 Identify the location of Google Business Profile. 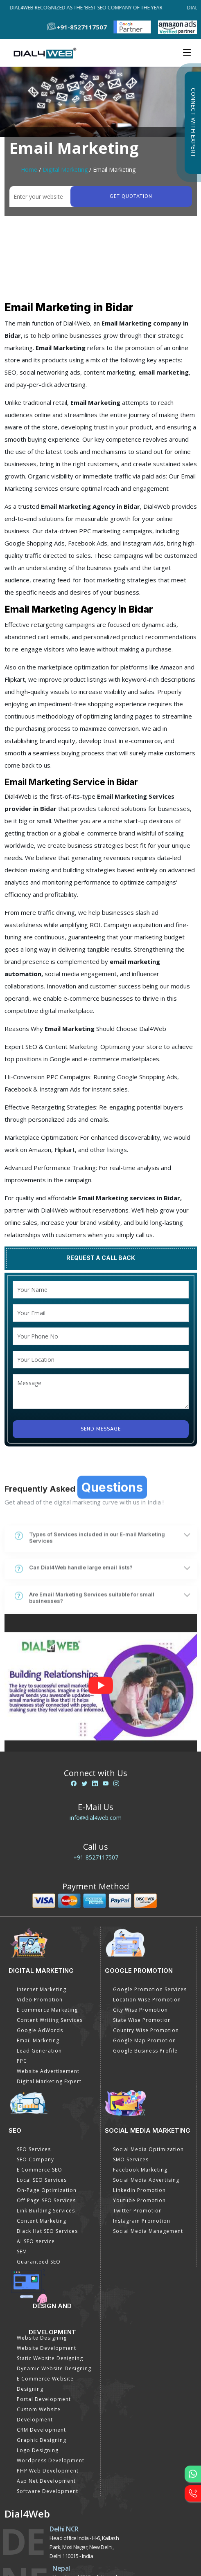
(145, 2050).